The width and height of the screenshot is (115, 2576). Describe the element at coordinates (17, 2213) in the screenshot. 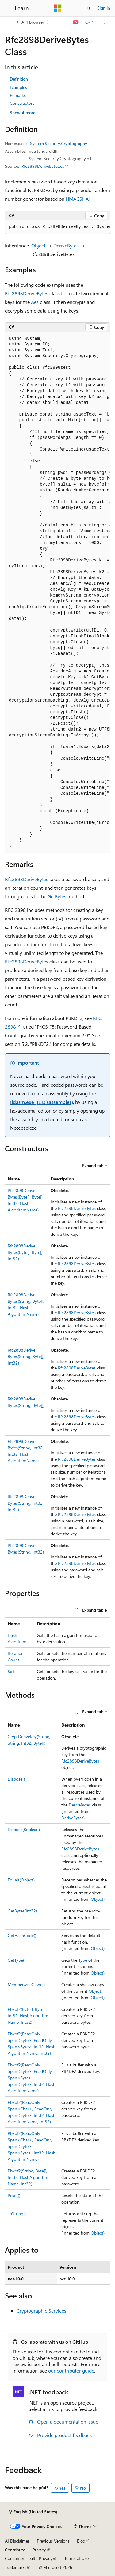

I see `ToString()` at that location.